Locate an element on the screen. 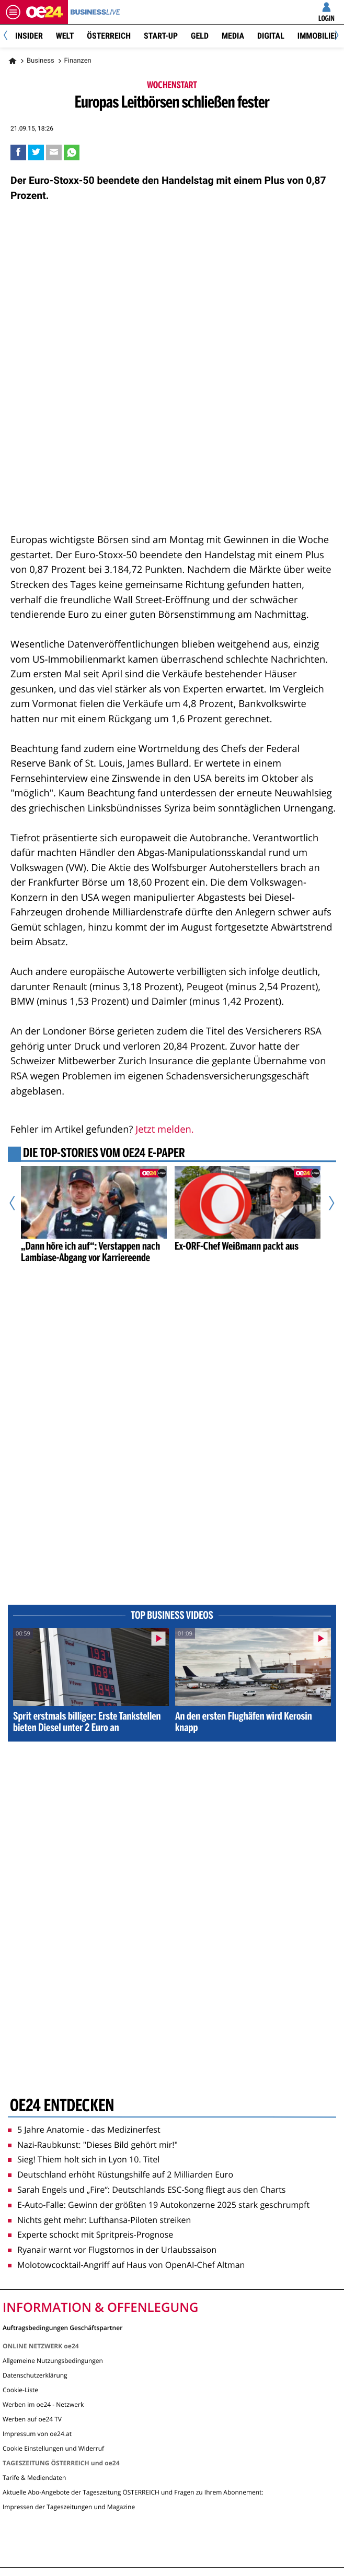 This screenshot has height=2576, width=344. [Next] is located at coordinates (335, 36).